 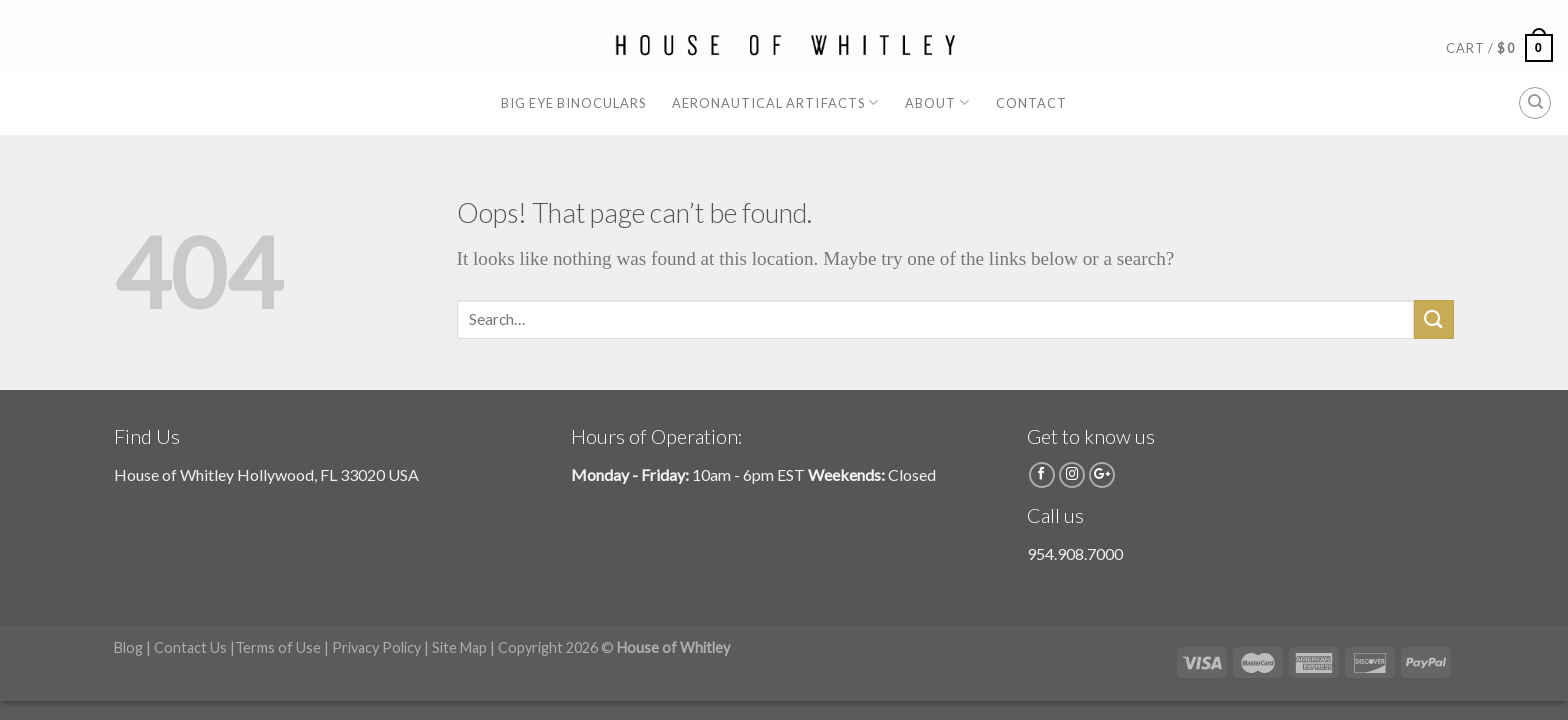 What do you see at coordinates (459, 647) in the screenshot?
I see `Site Map` at bounding box center [459, 647].